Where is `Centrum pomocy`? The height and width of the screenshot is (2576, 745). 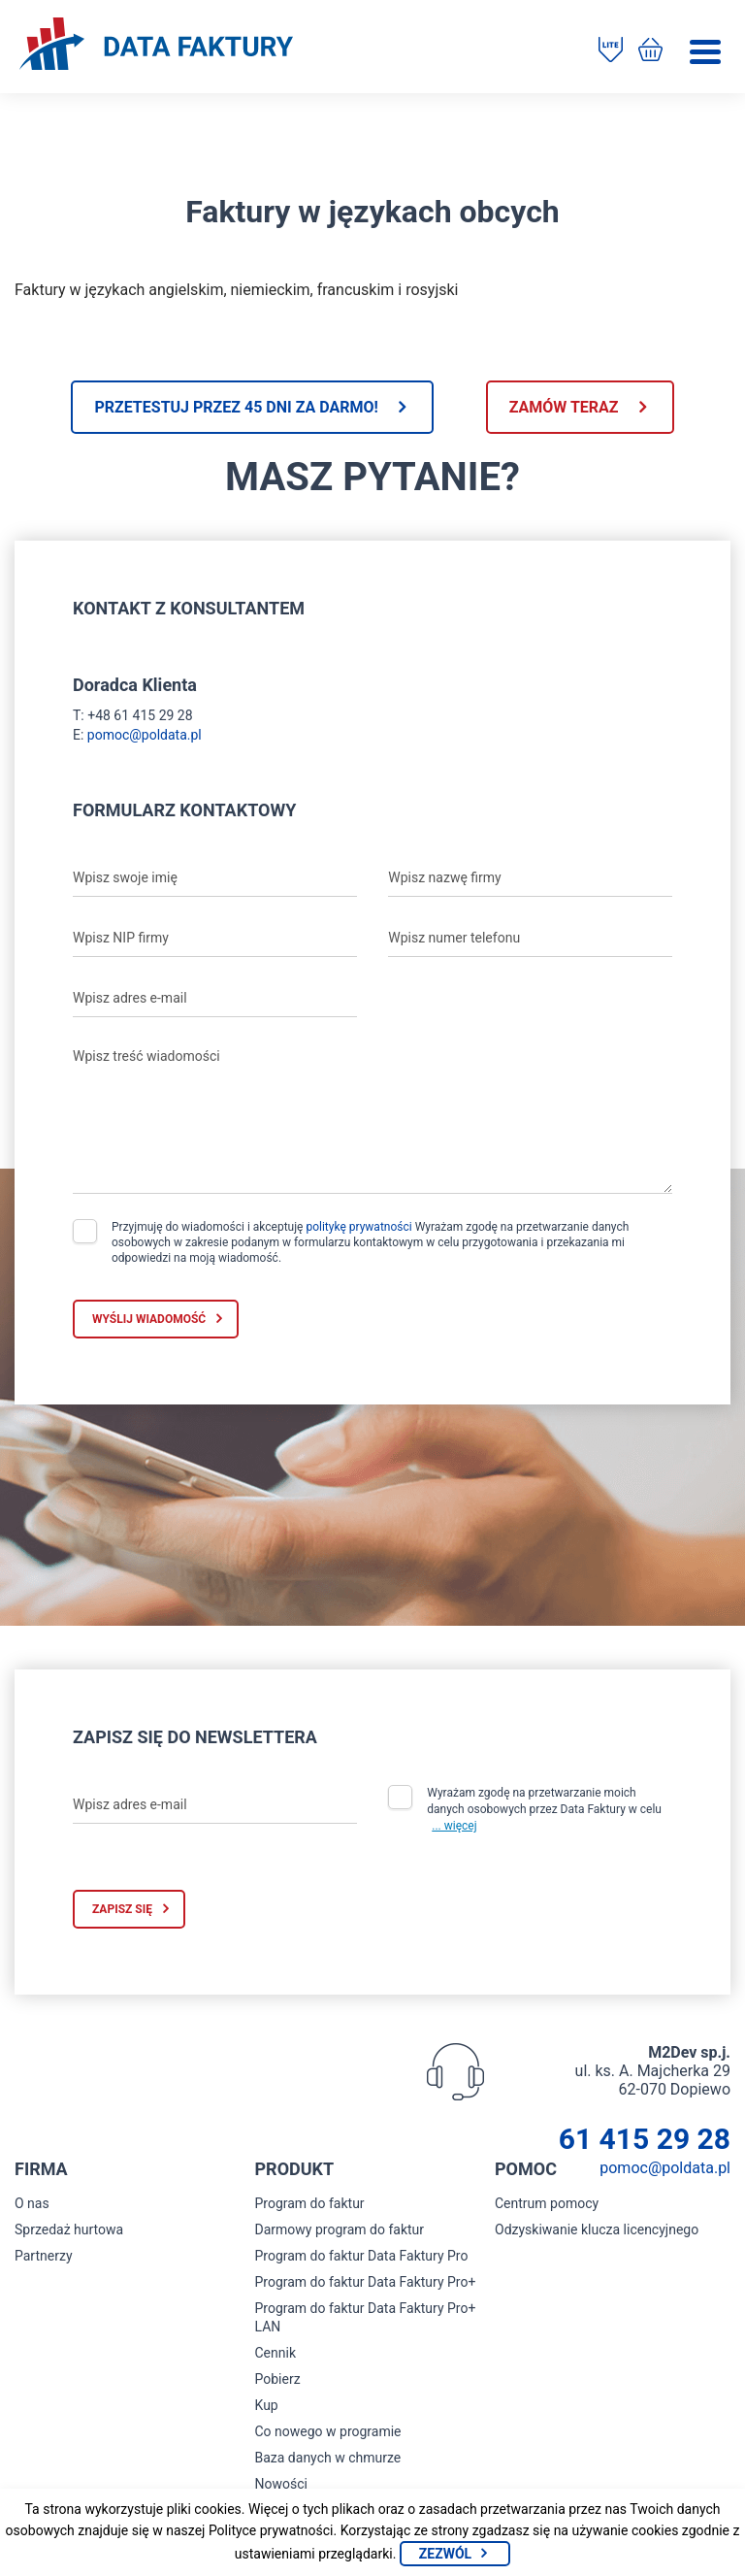 Centrum pomocy is located at coordinates (547, 2203).